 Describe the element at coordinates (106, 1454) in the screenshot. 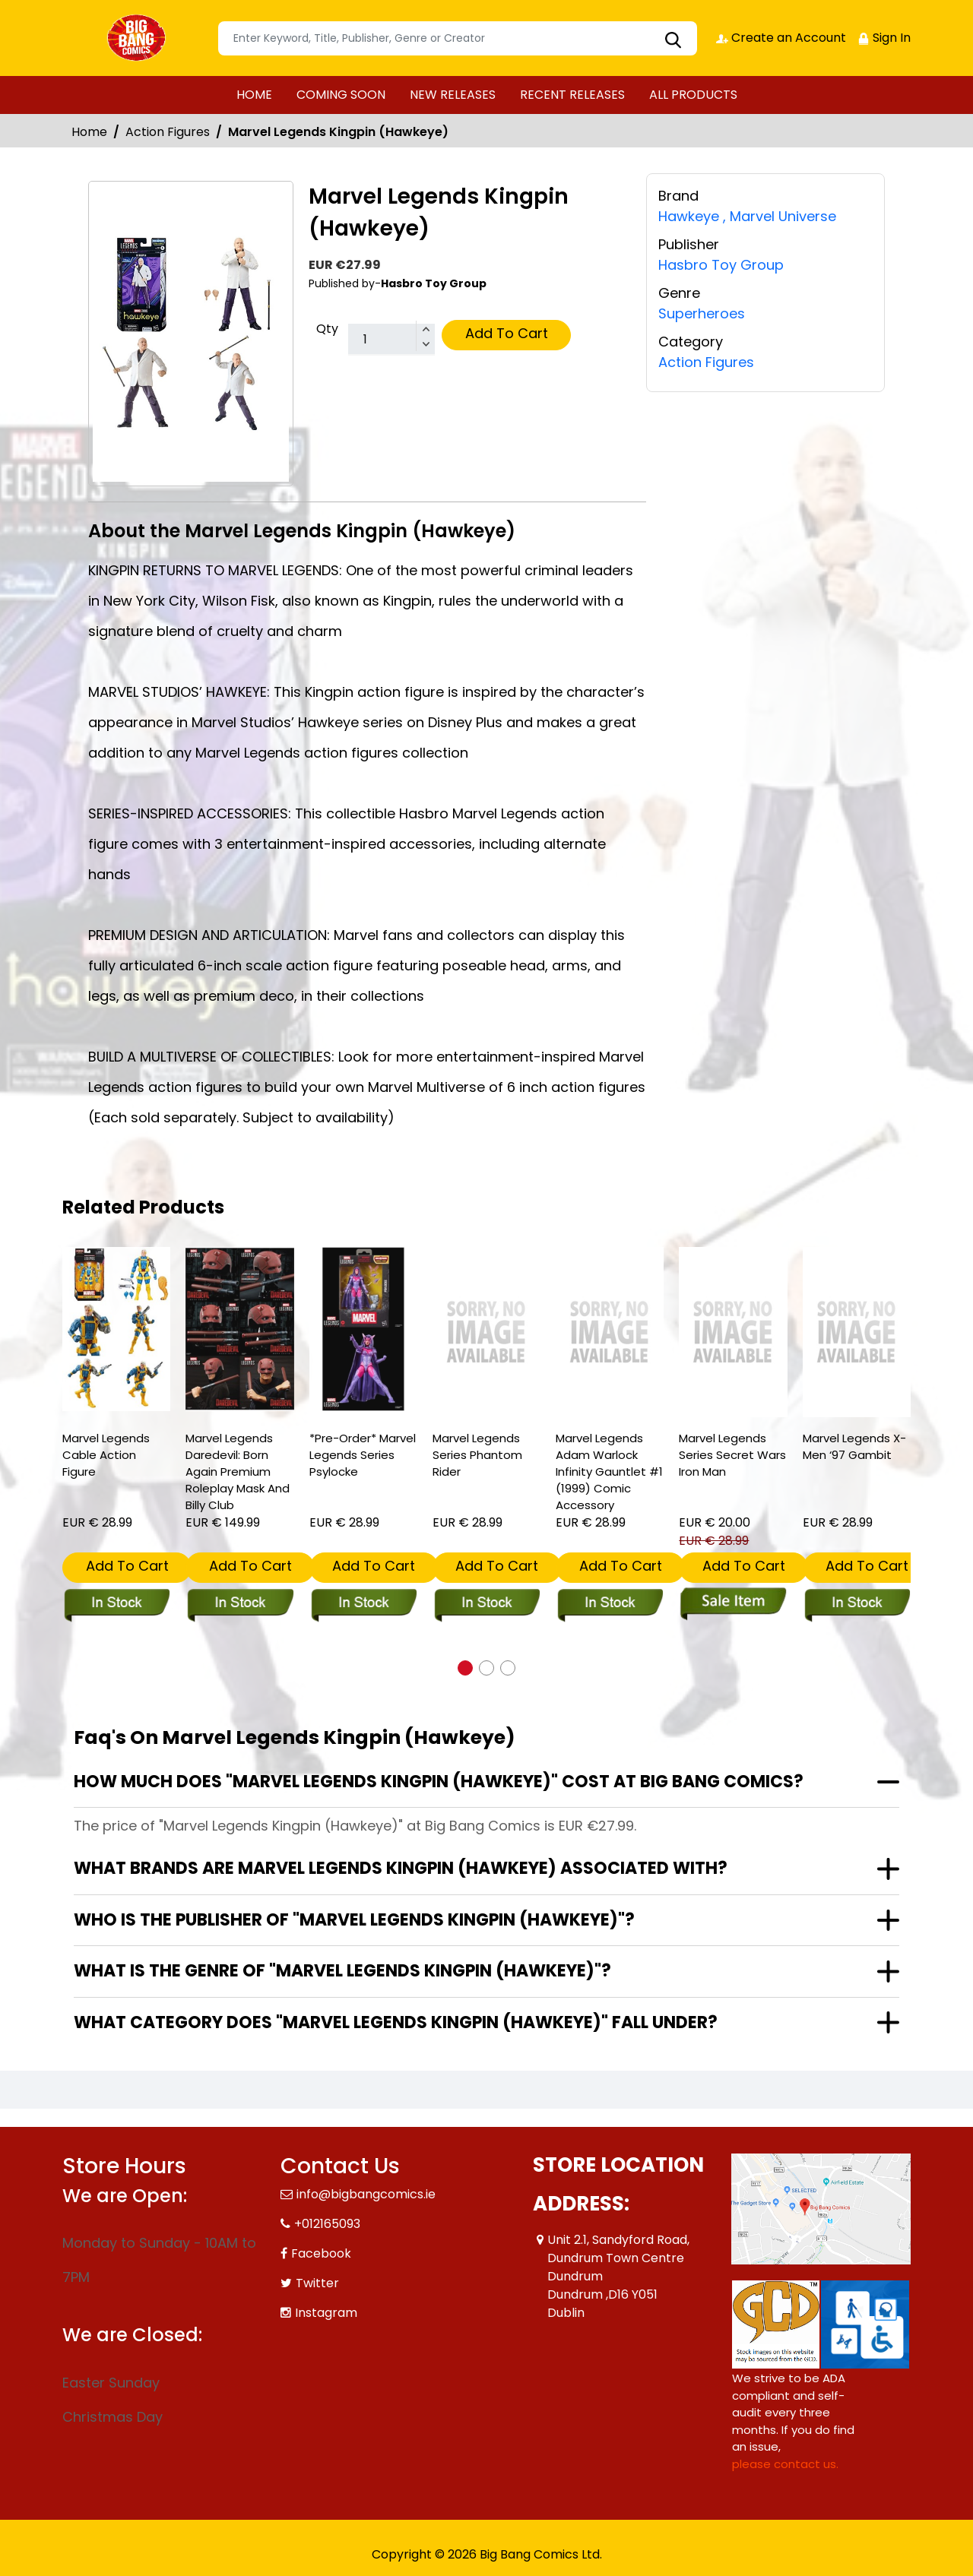

I see `Marvel Legends Cable Action Figure [marvel-legends-cable-action-figure]` at that location.